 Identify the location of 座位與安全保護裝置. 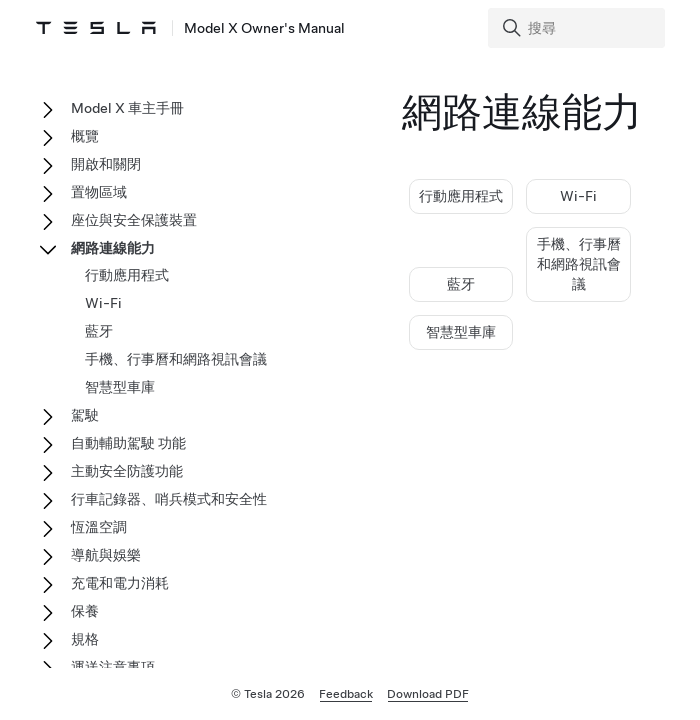
(134, 220).